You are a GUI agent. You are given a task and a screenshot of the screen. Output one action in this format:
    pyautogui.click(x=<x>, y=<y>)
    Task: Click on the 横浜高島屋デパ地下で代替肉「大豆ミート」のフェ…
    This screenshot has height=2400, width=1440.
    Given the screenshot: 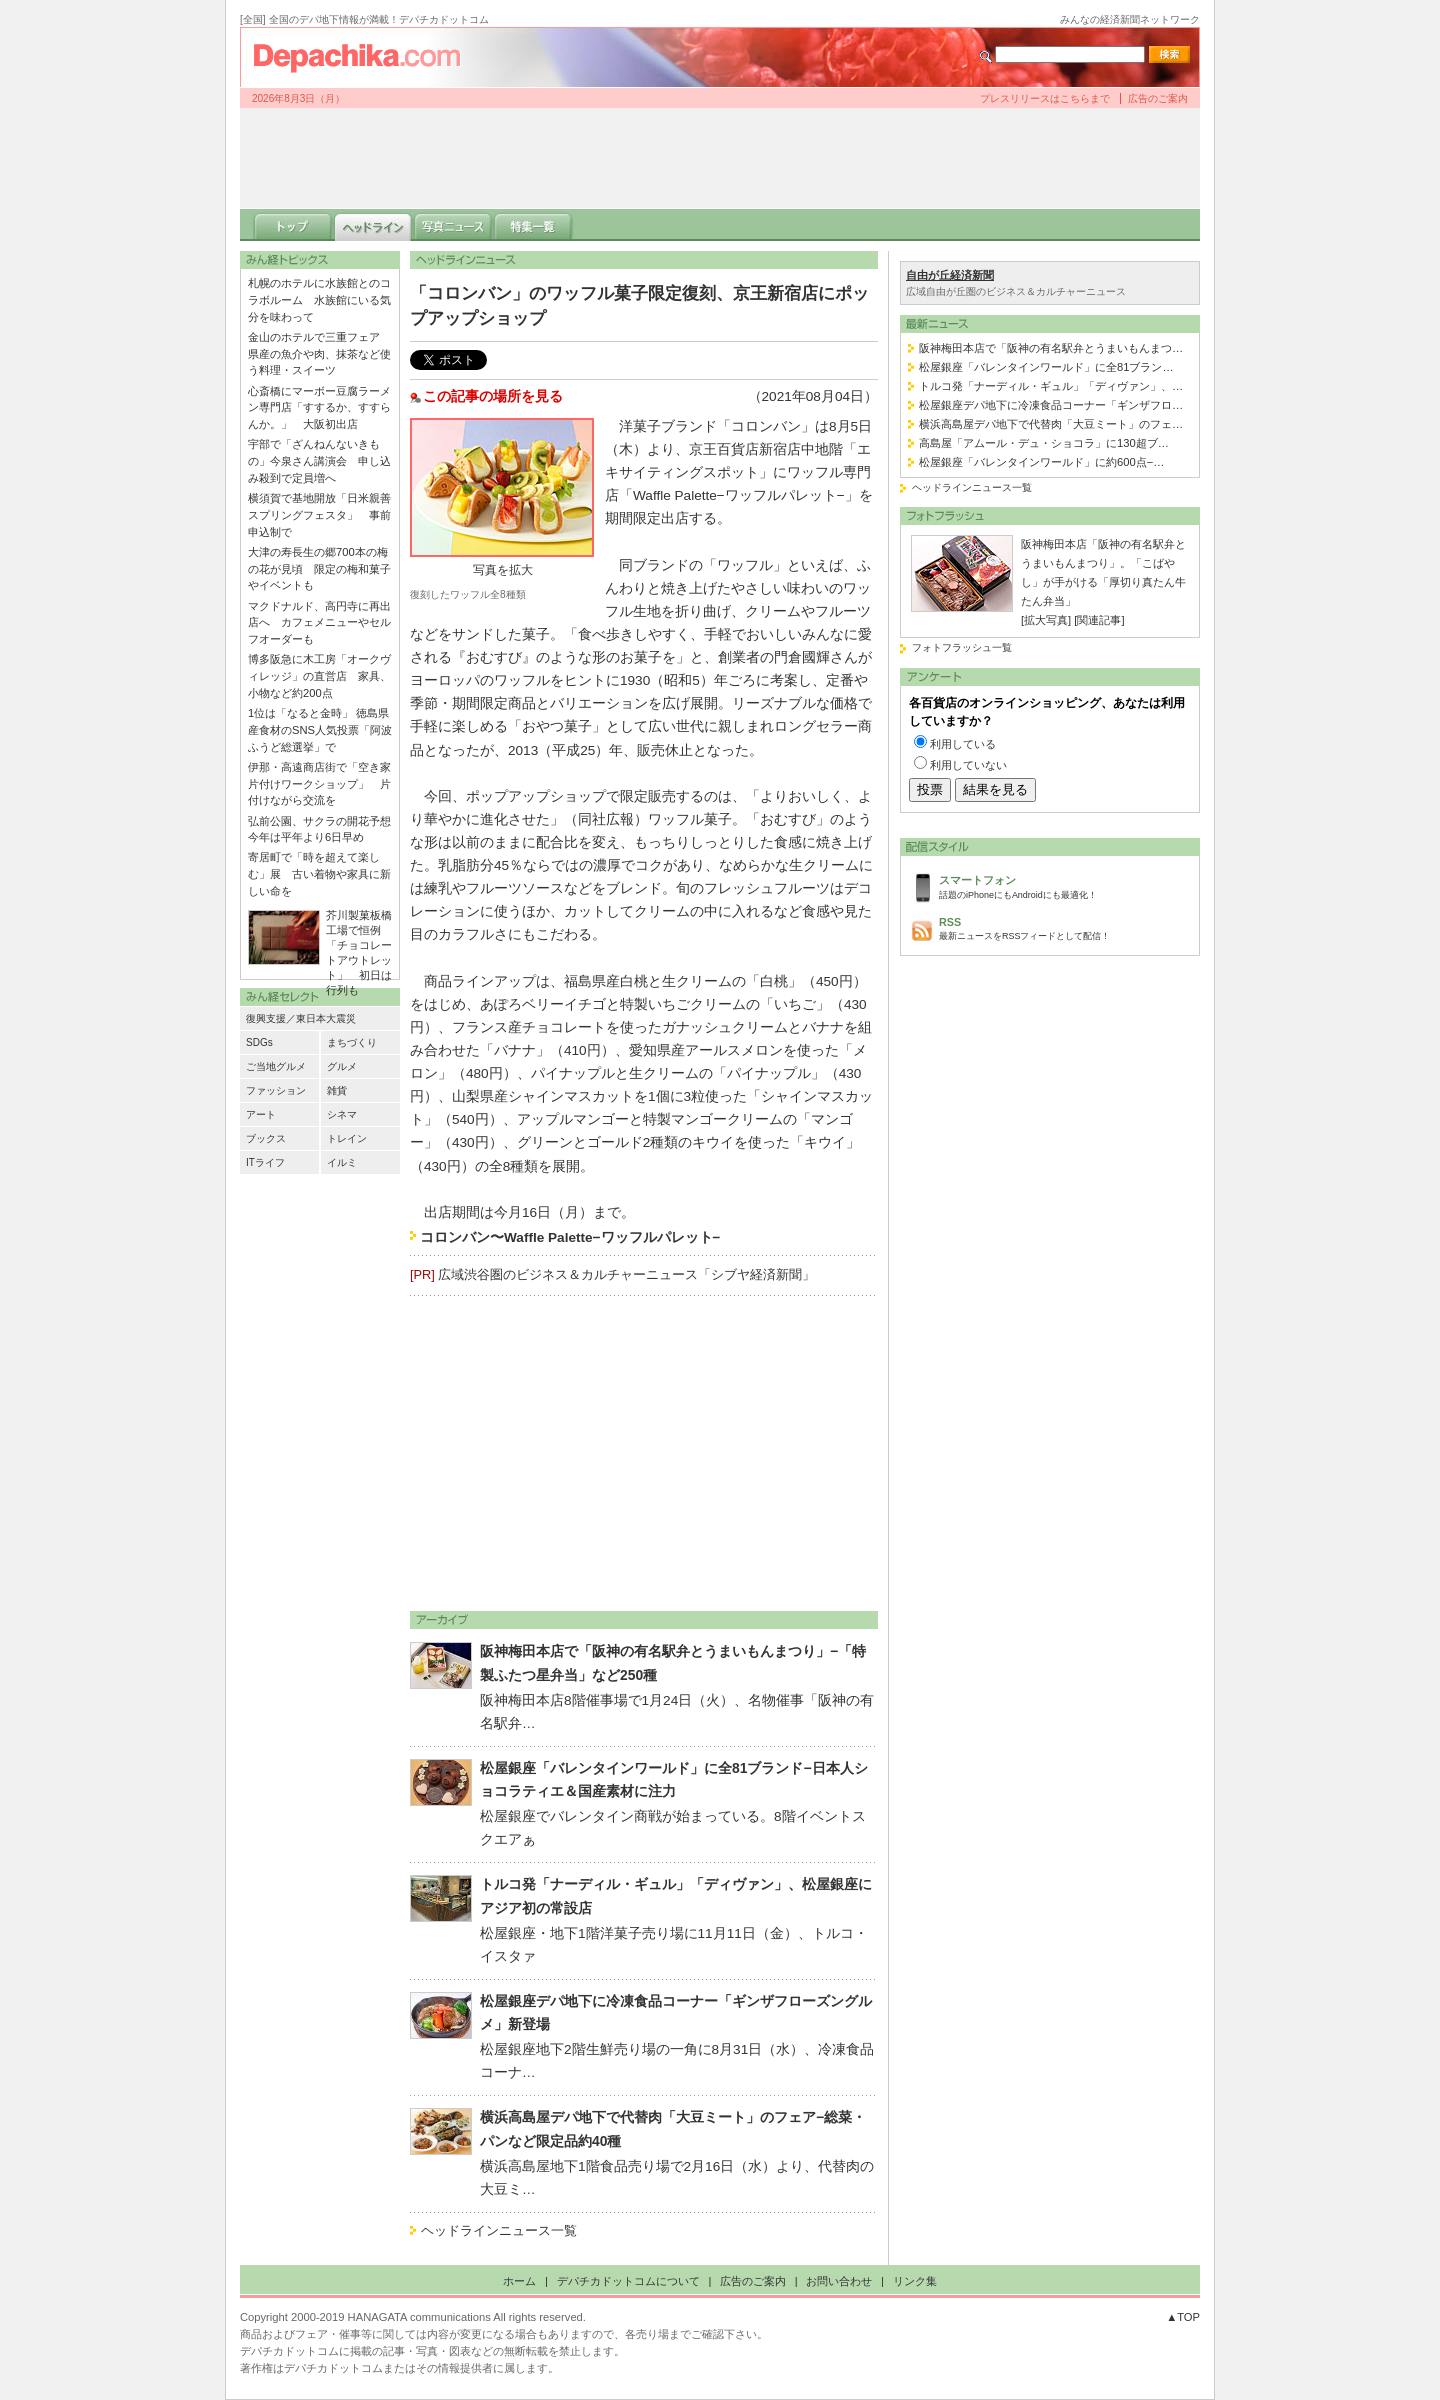 What is the action you would take?
    pyautogui.click(x=1051, y=424)
    